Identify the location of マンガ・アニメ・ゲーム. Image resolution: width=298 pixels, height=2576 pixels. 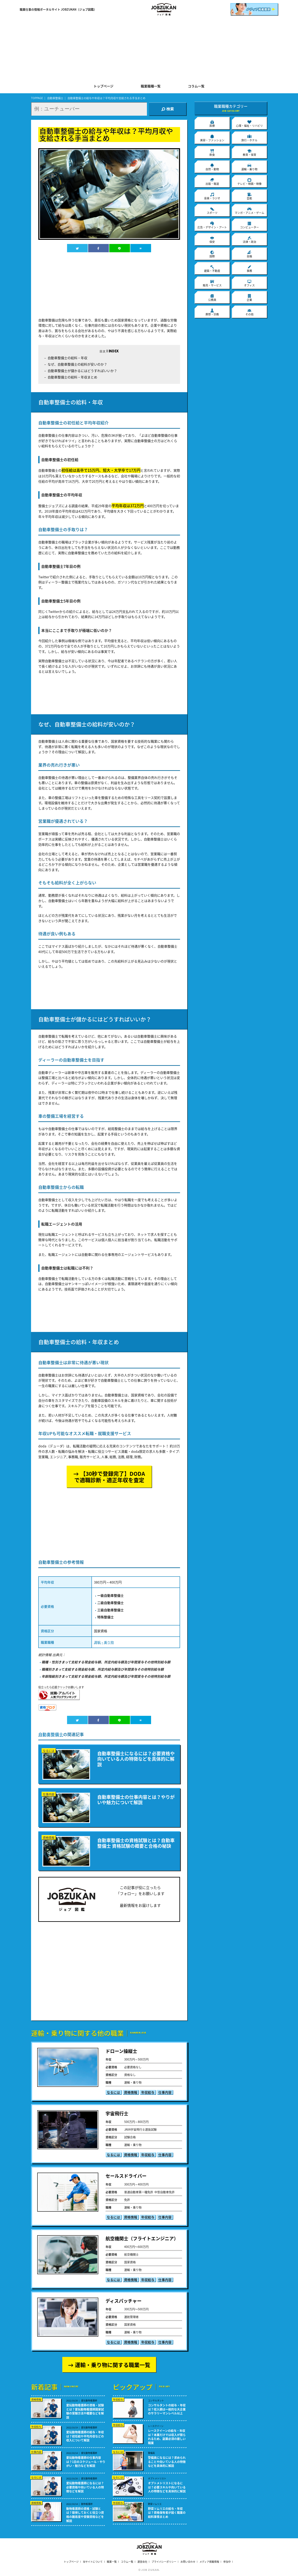
(249, 211).